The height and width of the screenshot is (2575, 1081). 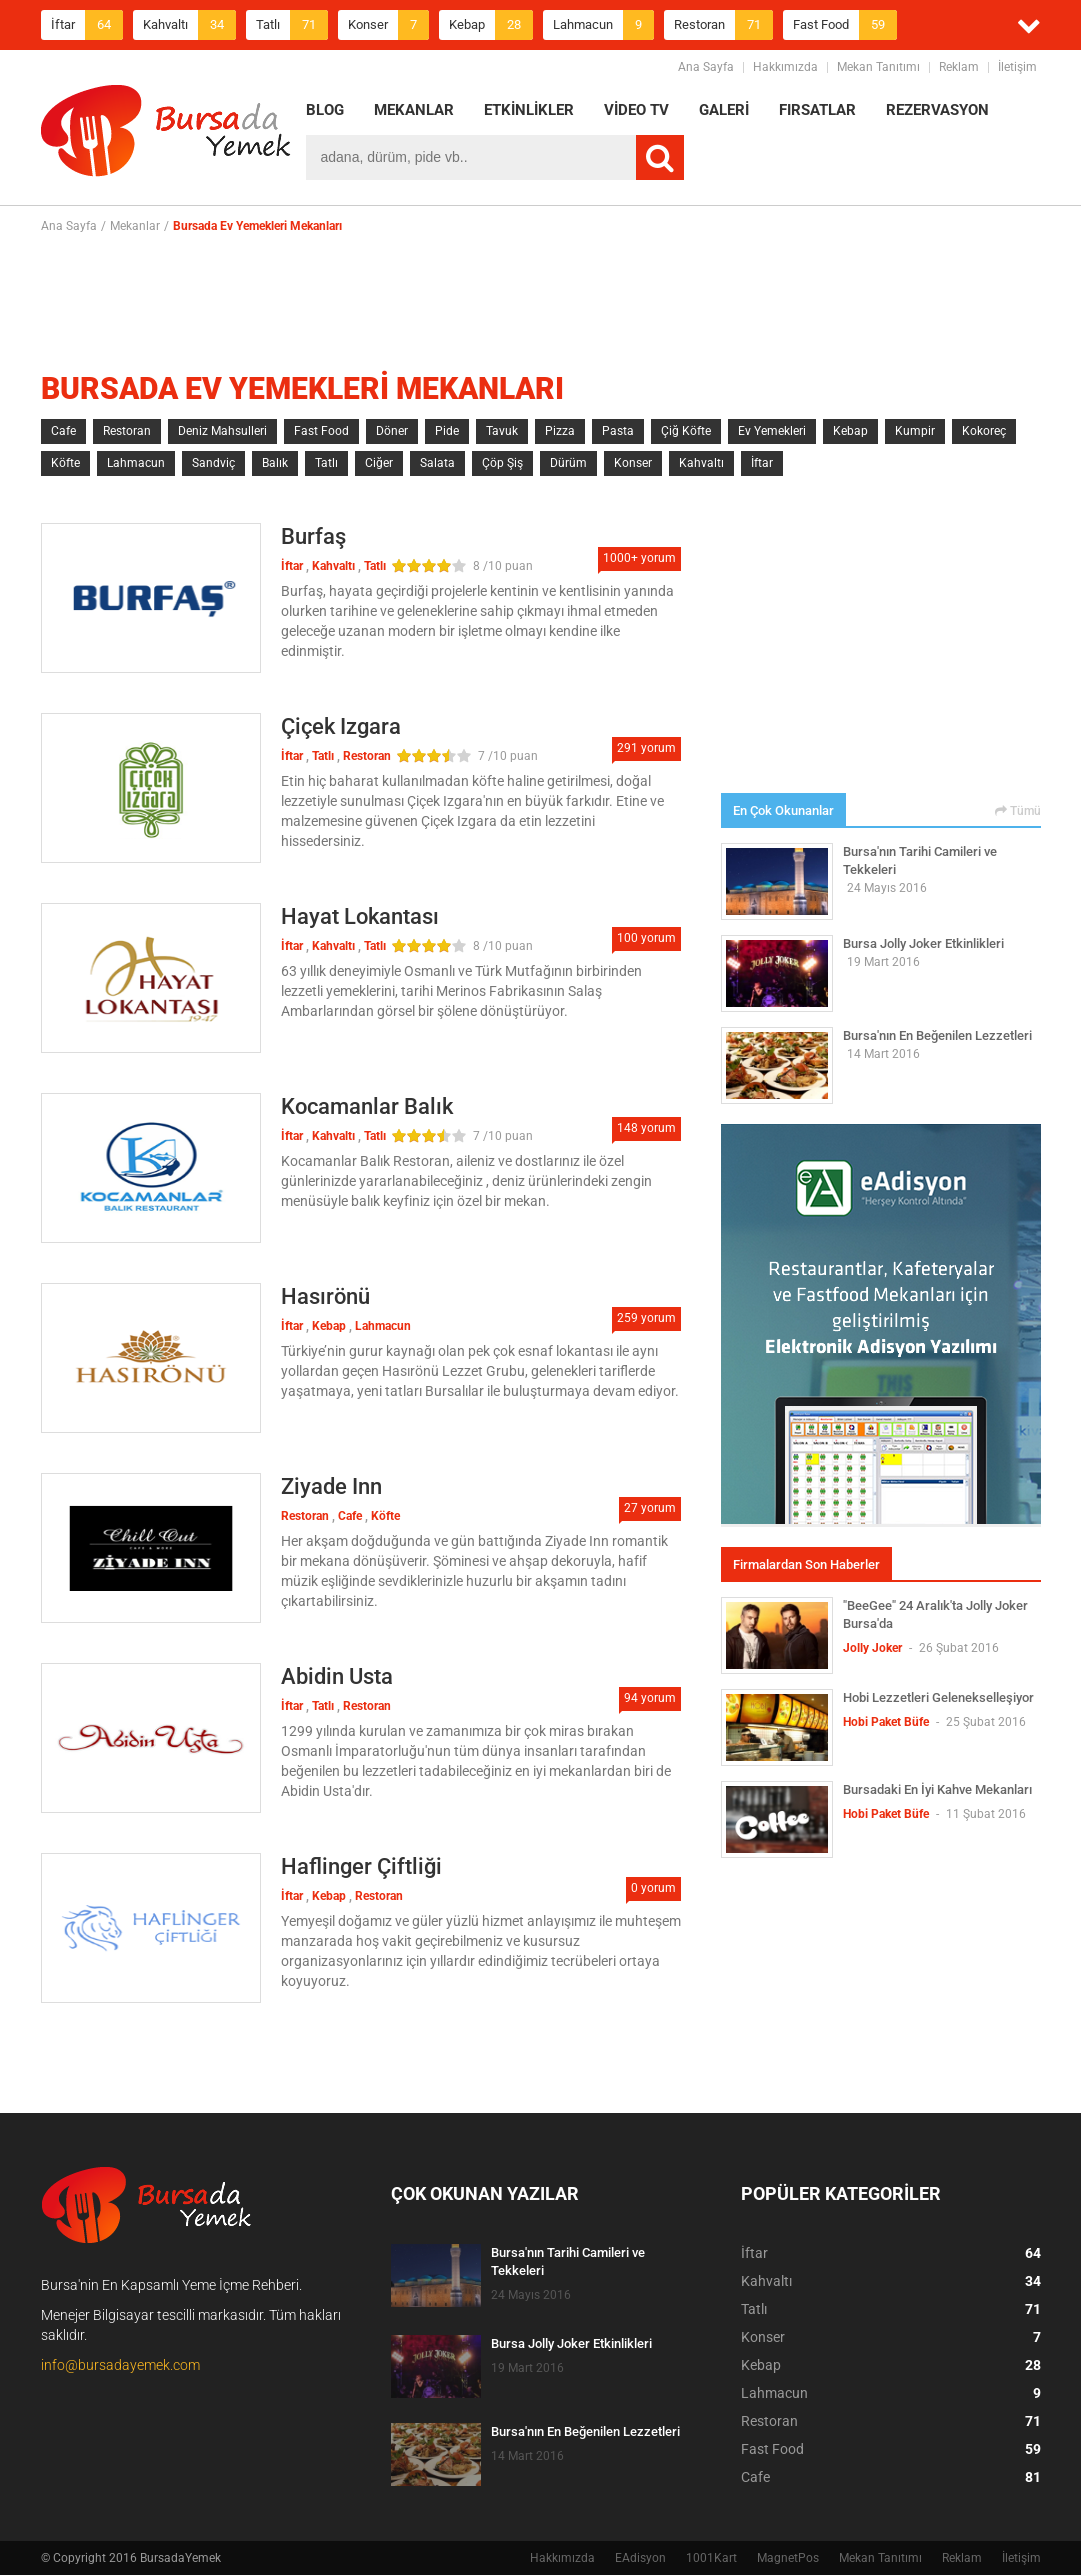 I want to click on Pide, so click(x=447, y=431).